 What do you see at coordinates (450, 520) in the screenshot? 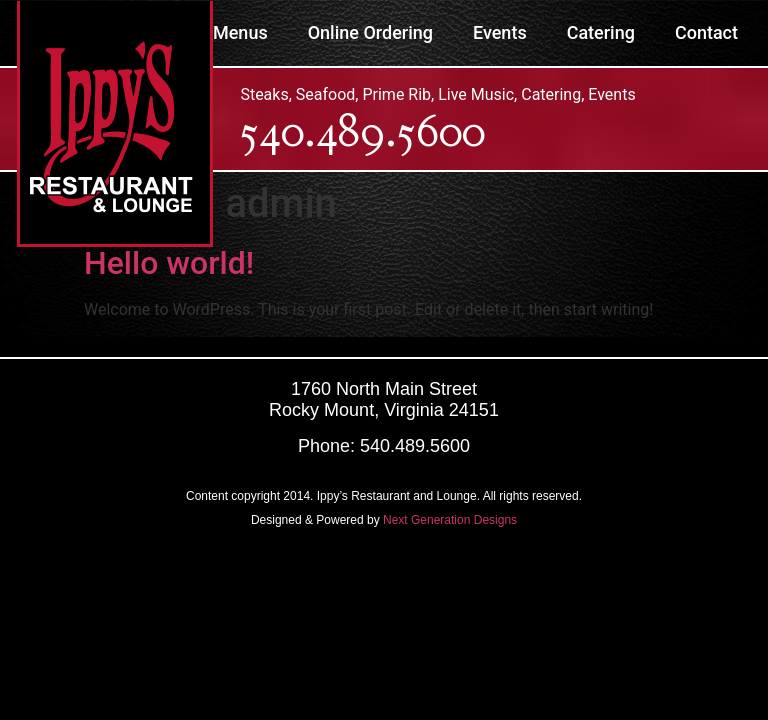
I see `Next Generation Designs` at bounding box center [450, 520].